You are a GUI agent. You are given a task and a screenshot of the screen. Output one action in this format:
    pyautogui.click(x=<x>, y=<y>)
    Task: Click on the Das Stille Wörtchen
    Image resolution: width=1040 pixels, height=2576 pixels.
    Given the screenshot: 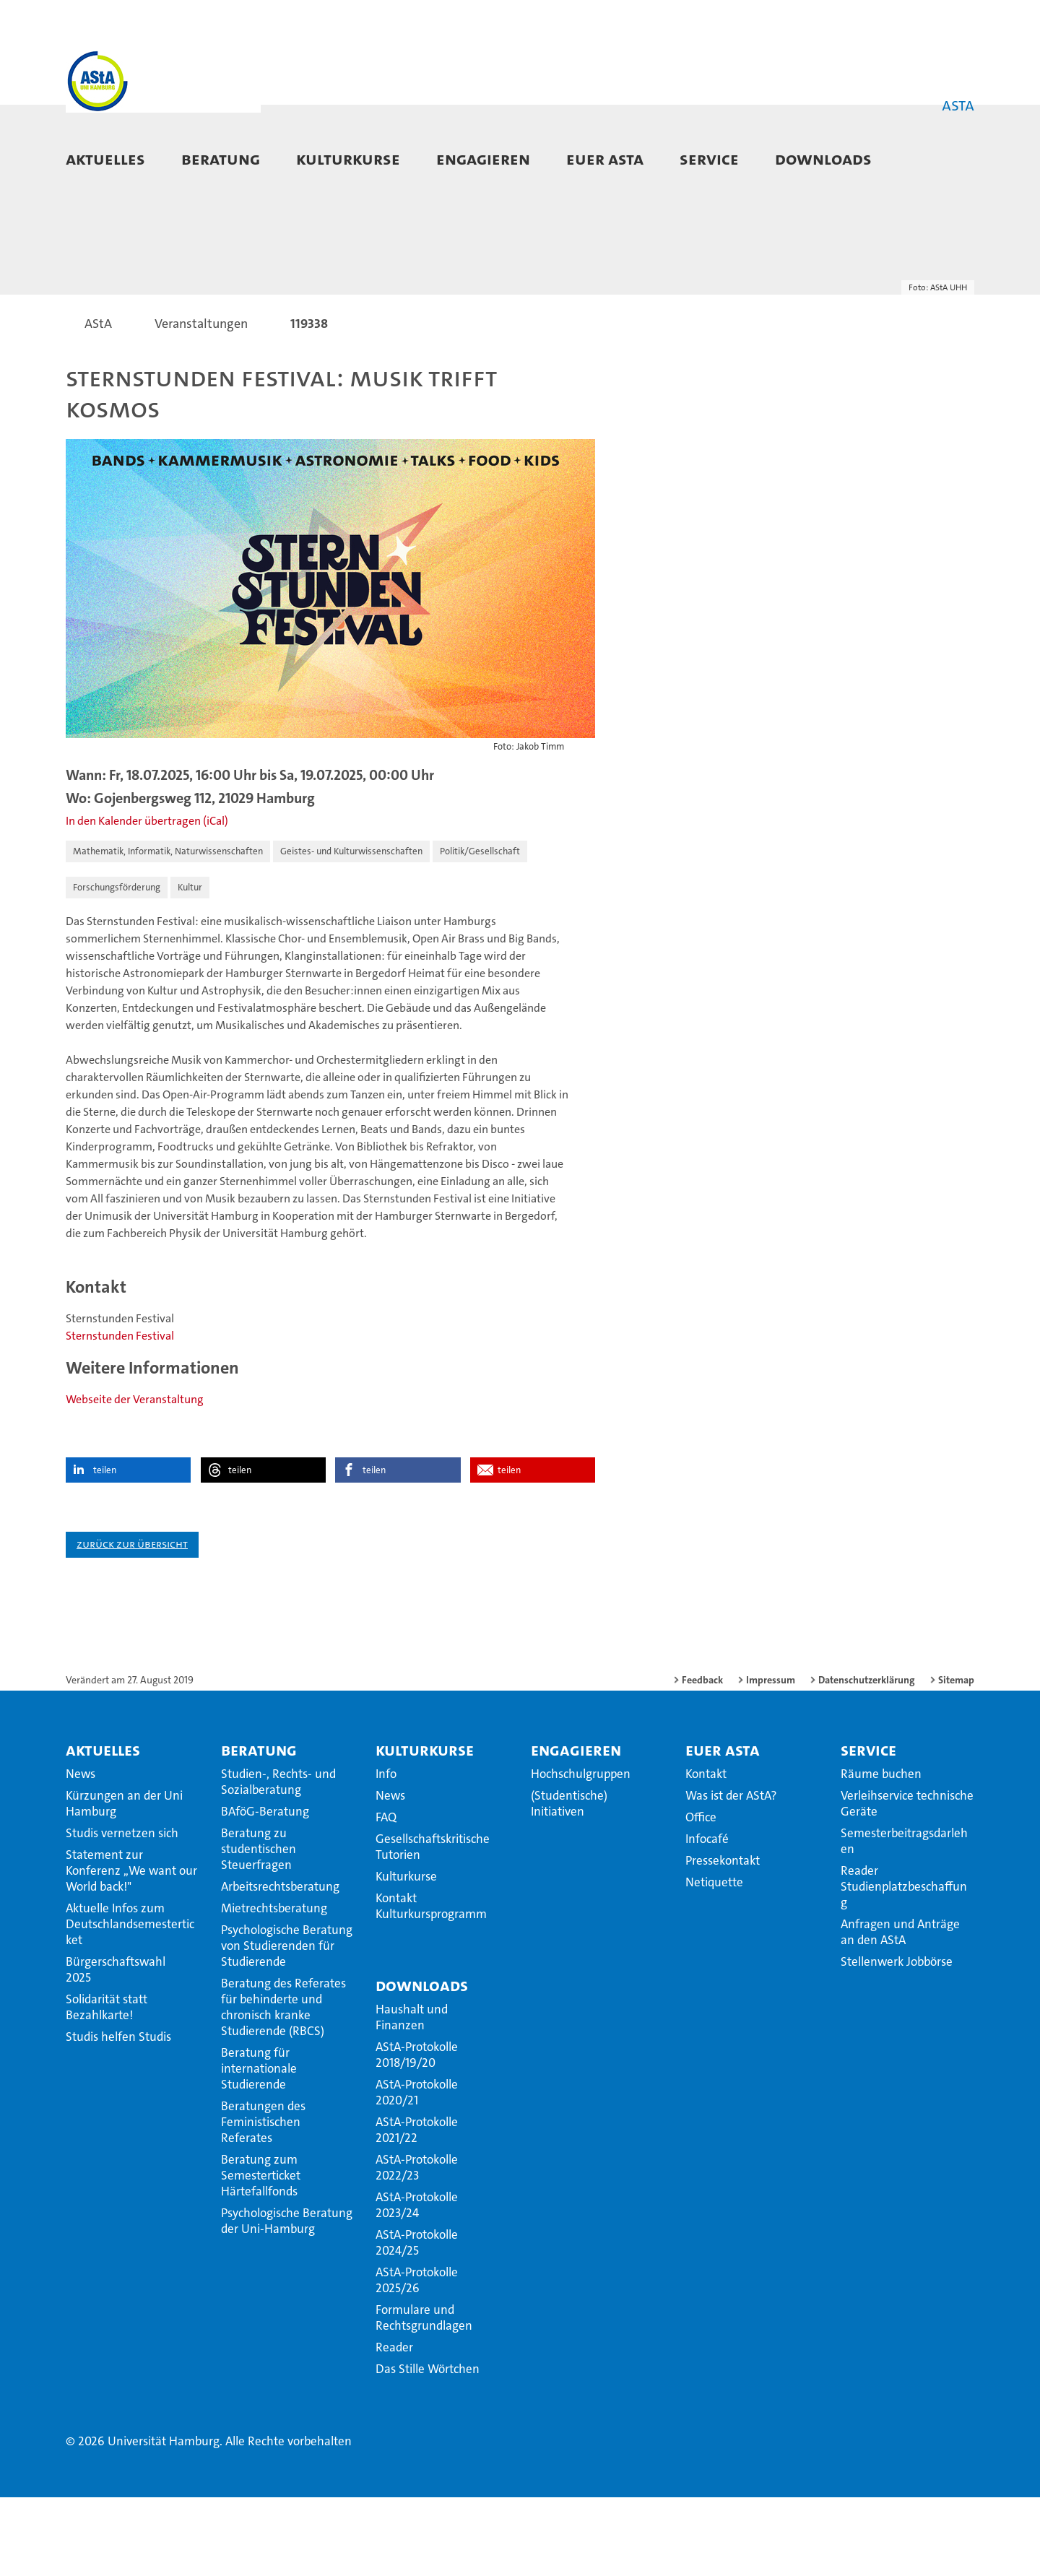 What is the action you would take?
    pyautogui.click(x=428, y=2447)
    